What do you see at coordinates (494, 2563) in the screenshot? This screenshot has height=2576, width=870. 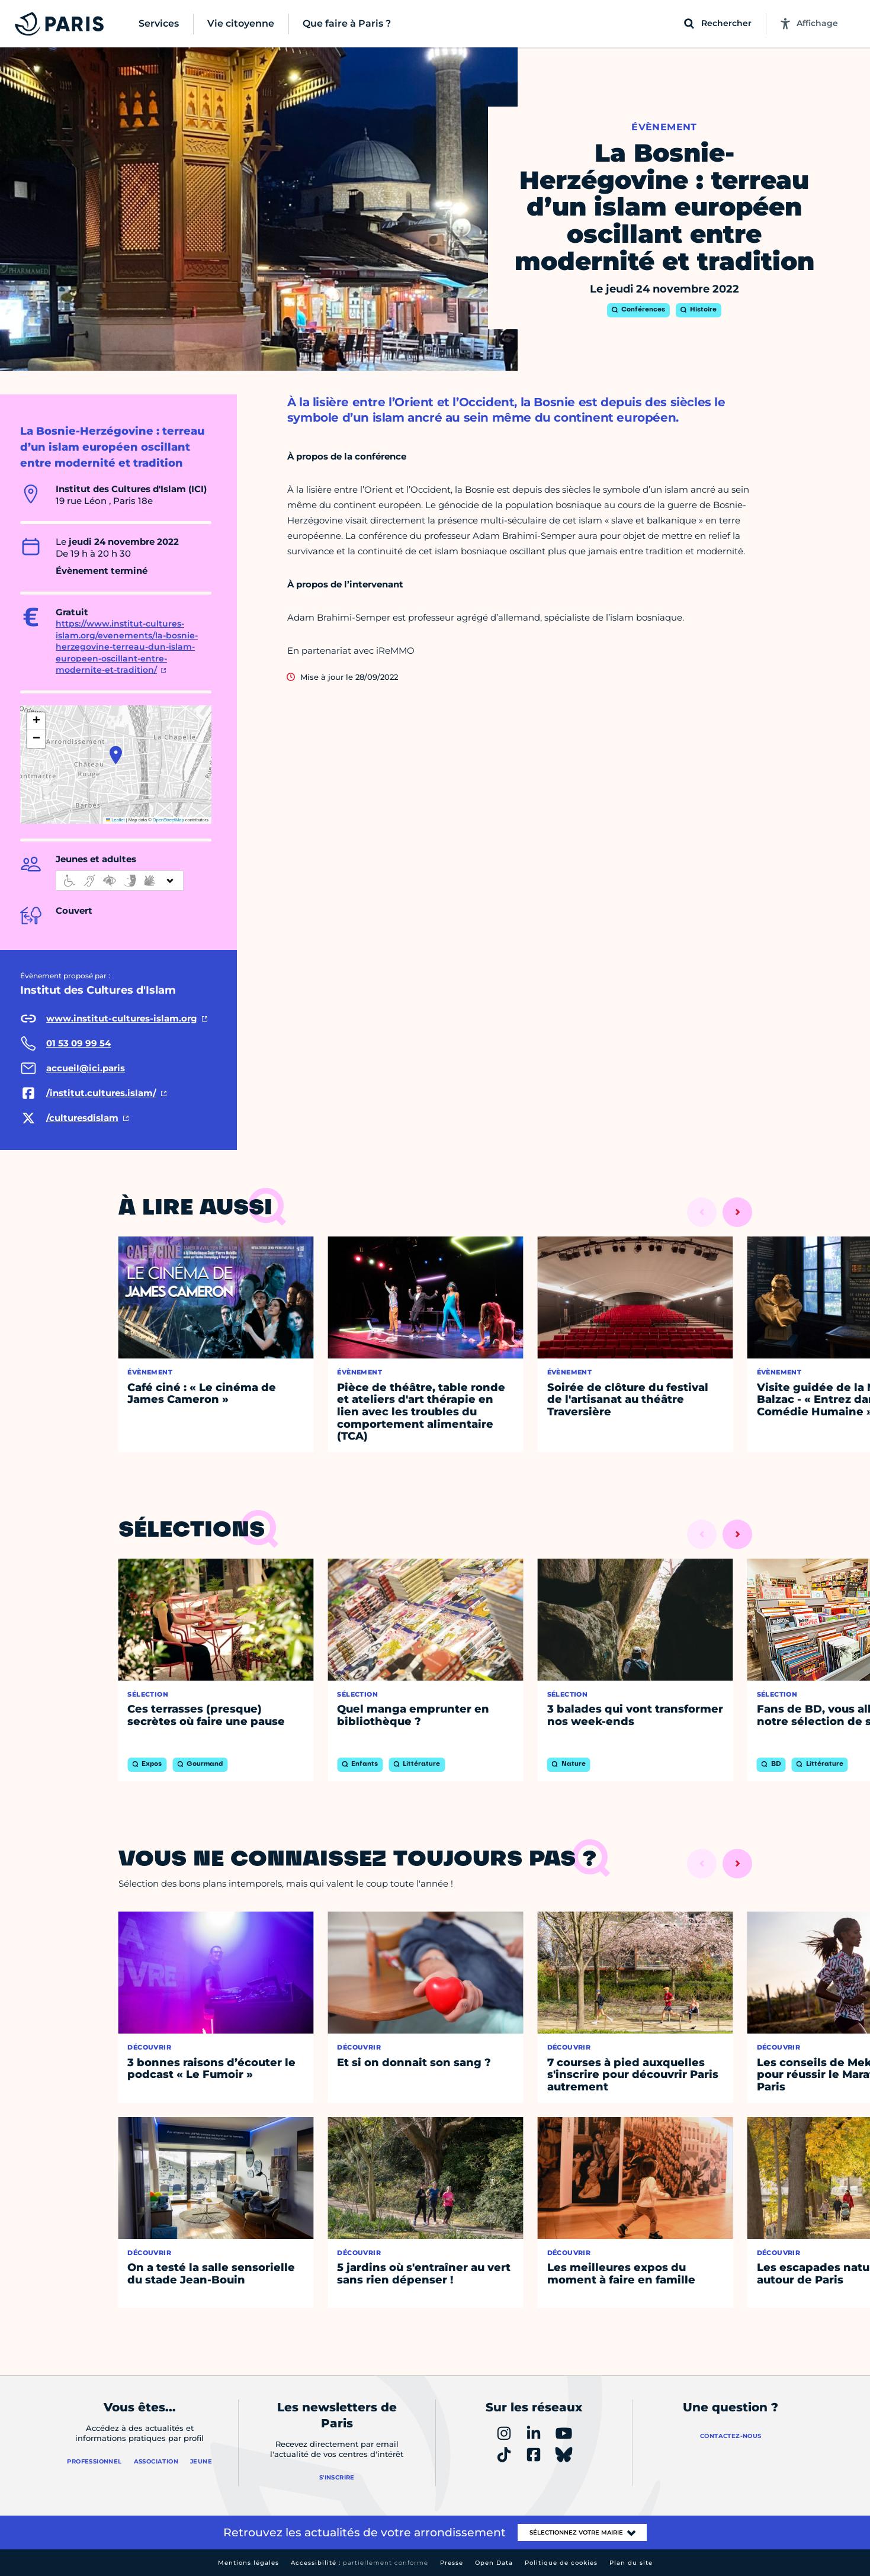 I see `Open Data` at bounding box center [494, 2563].